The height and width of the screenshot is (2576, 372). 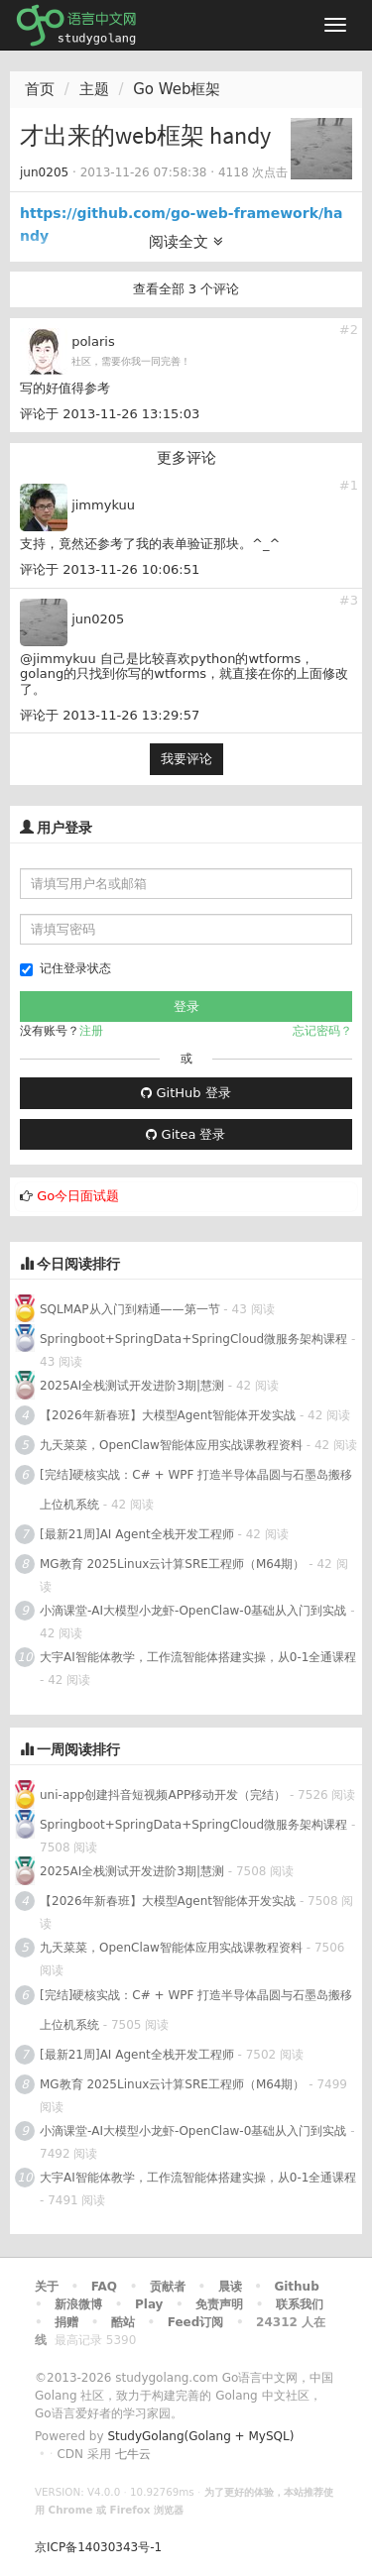 What do you see at coordinates (109, 715) in the screenshot?
I see `评论于 2013-11-26 13:29:57` at bounding box center [109, 715].